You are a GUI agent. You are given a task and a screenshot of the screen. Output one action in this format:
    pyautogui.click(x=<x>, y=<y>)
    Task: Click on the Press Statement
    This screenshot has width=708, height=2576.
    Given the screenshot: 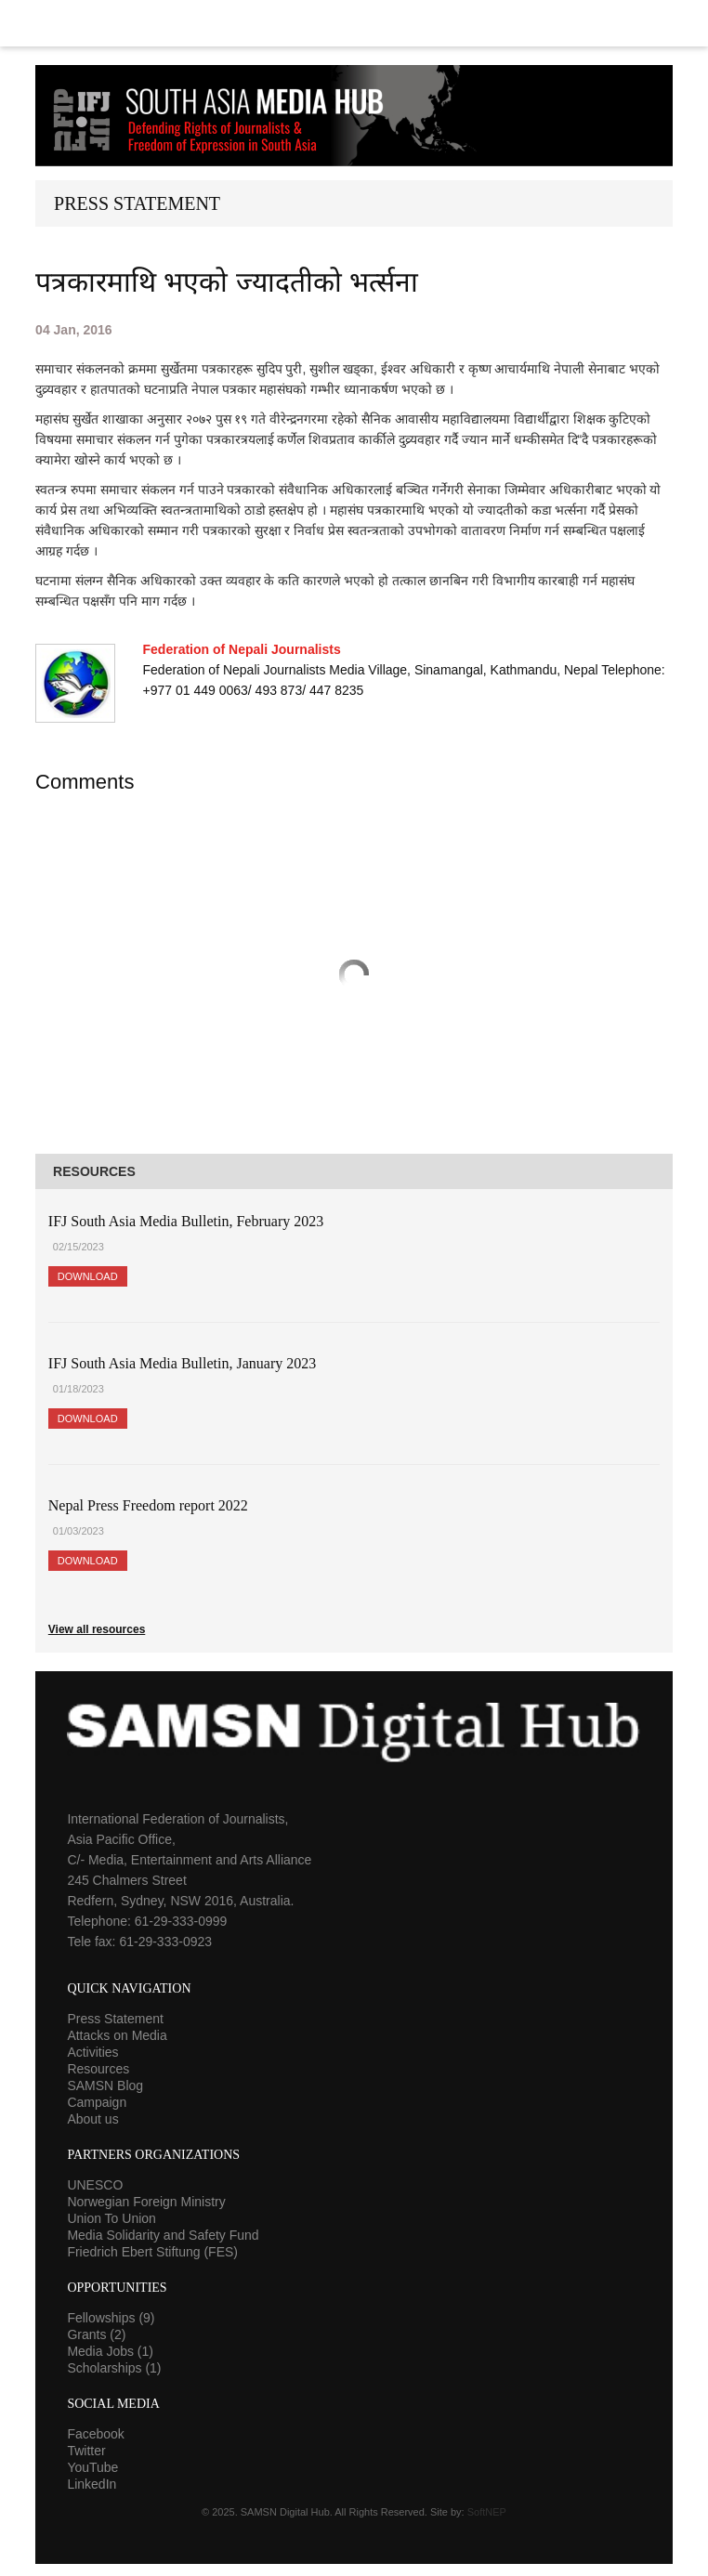 What is the action you would take?
    pyautogui.click(x=115, y=2018)
    